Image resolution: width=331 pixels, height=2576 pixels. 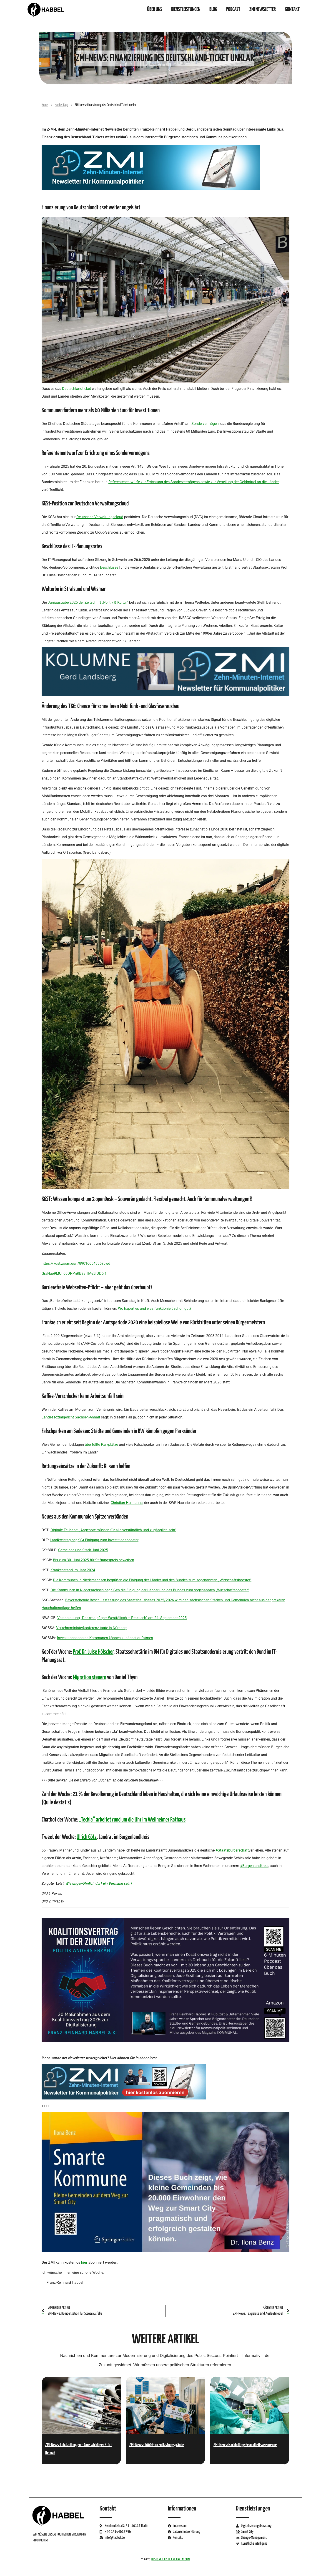 What do you see at coordinates (109, 567) in the screenshot?
I see `Beschlüsse` at bounding box center [109, 567].